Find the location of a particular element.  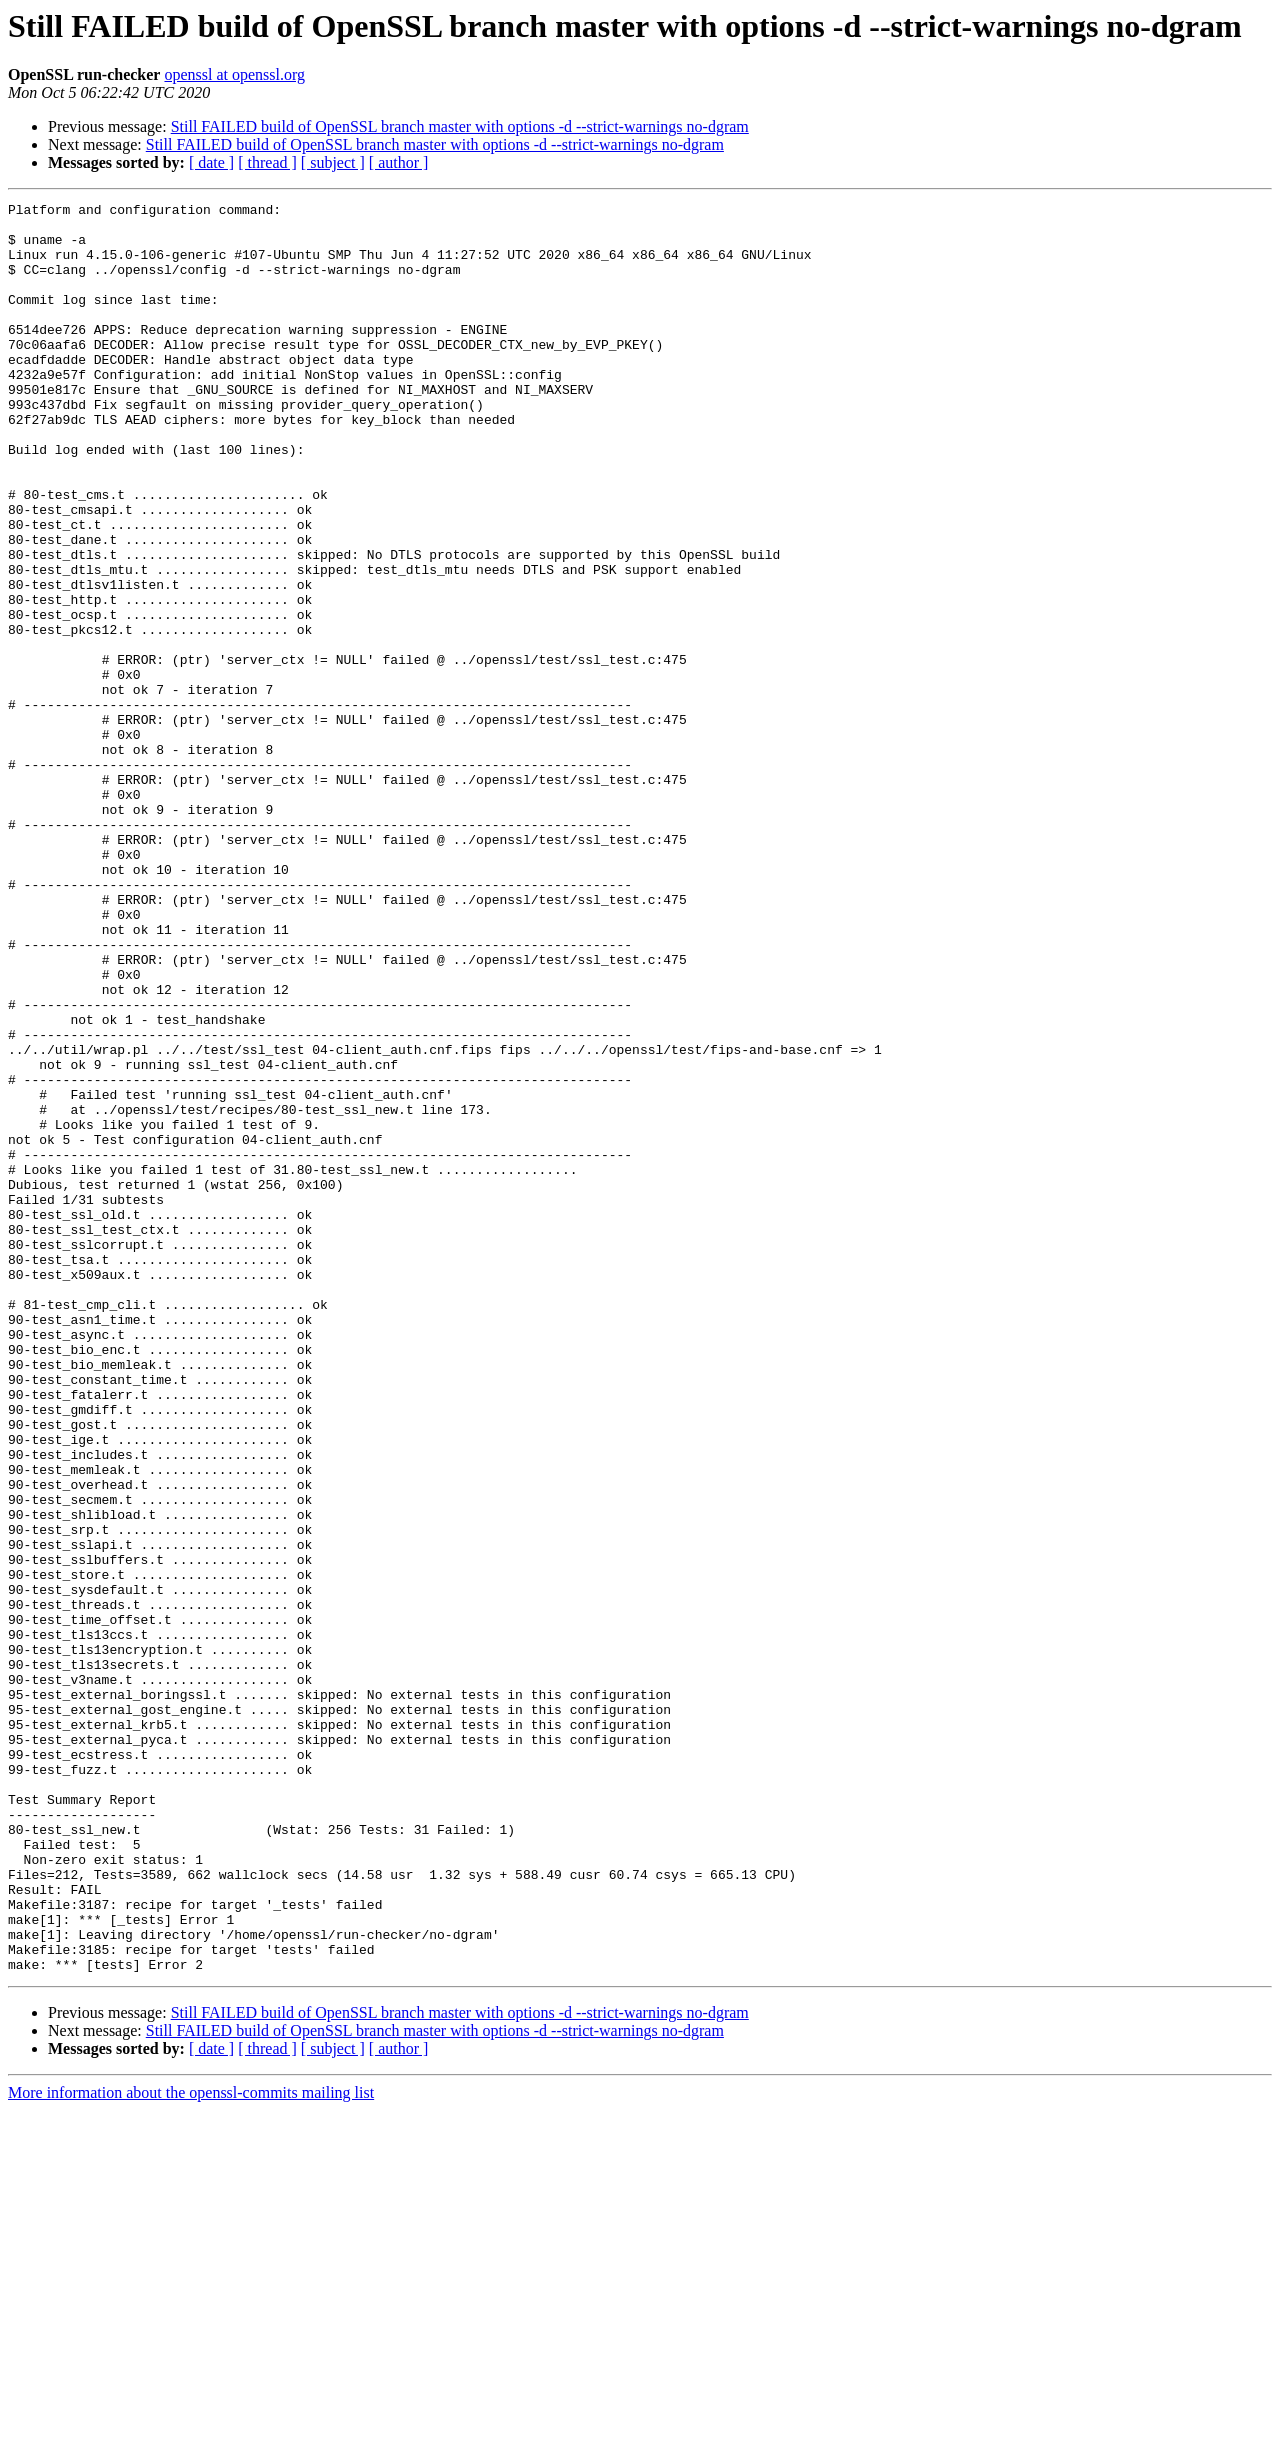

[ date ] is located at coordinates (211, 162).